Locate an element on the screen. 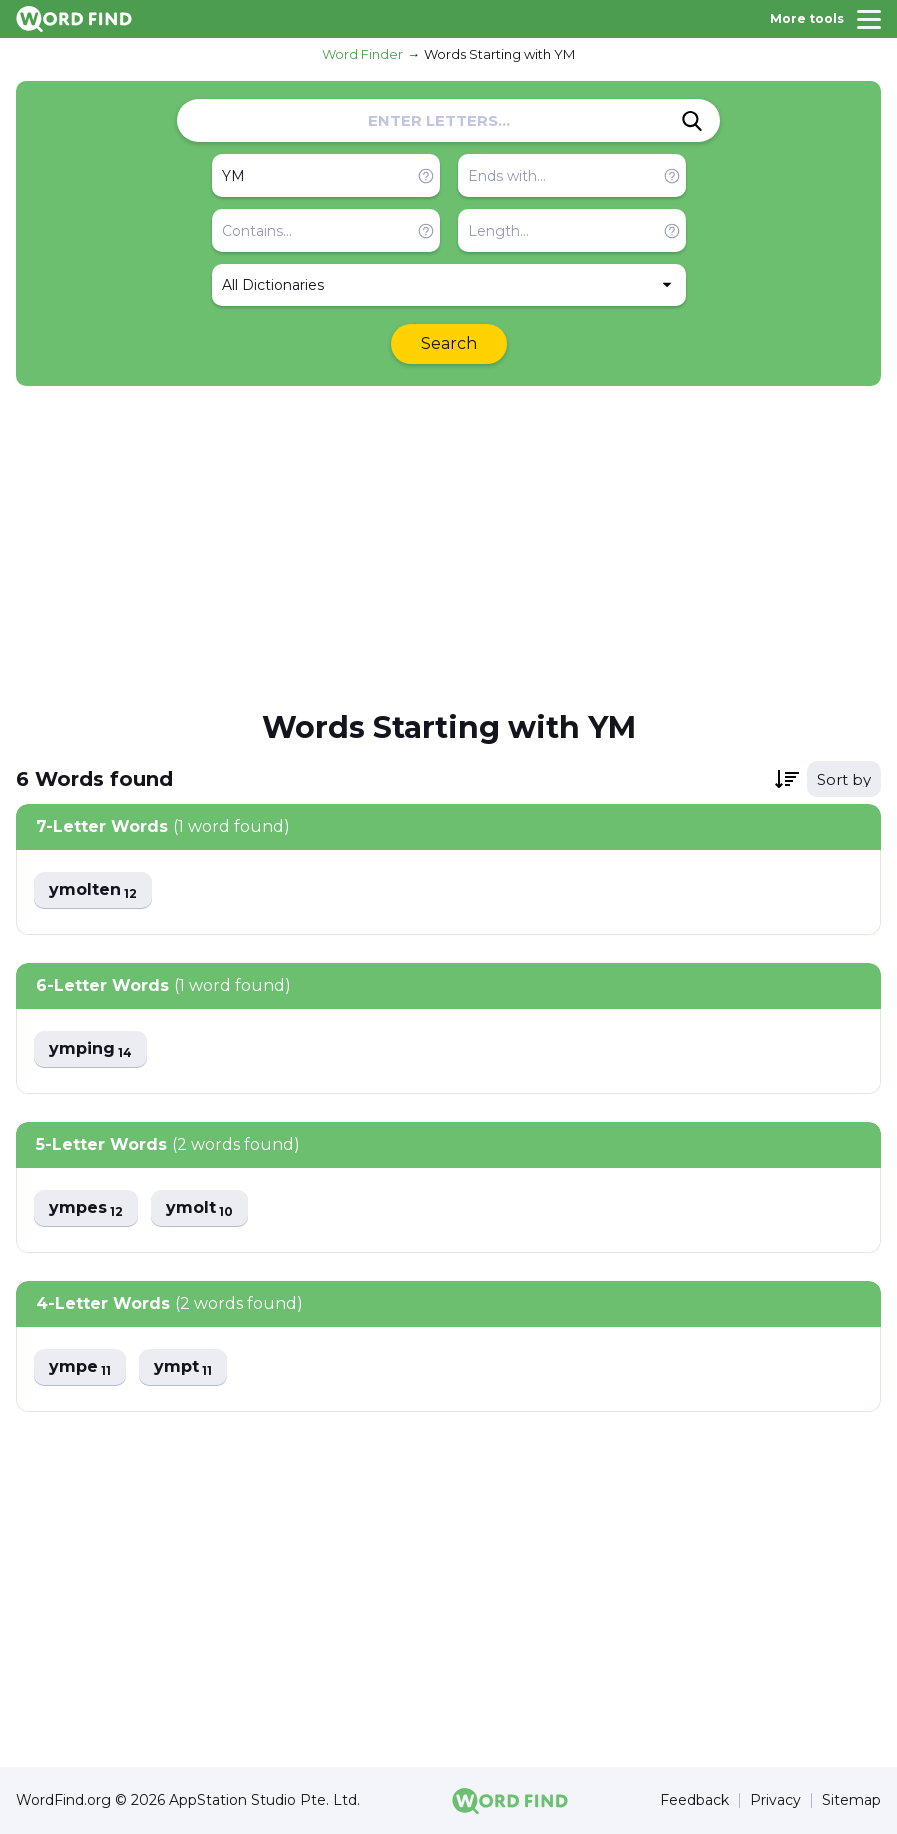  [Search] is located at coordinates (692, 121).